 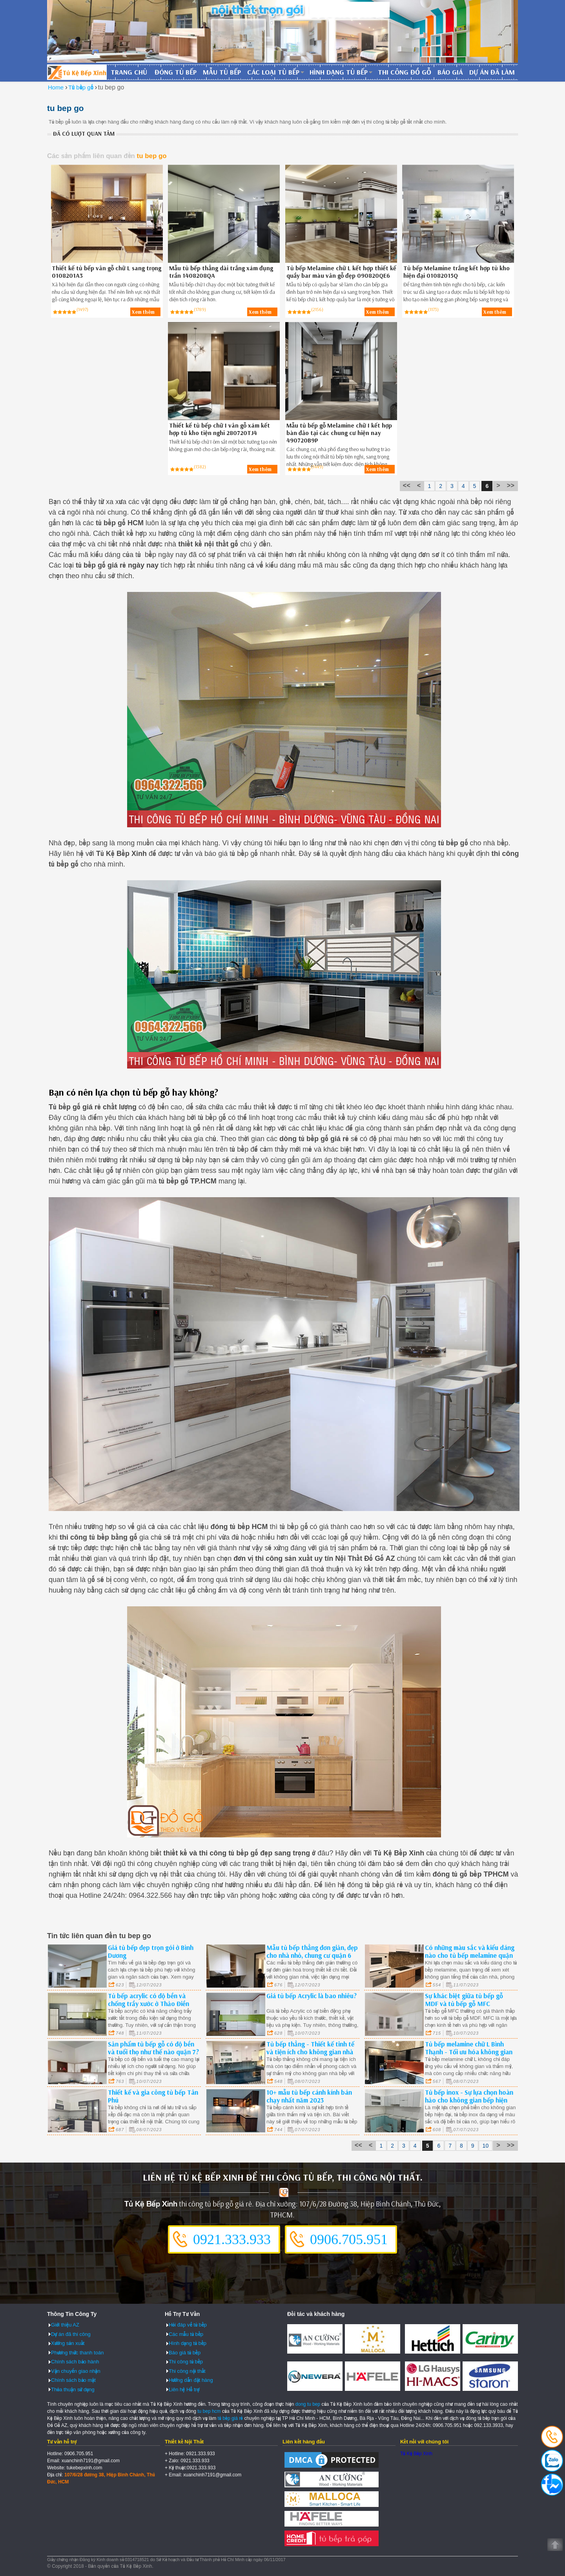 I want to click on Mẫu tủ bếp thẳng đơn giản, đẹp cho nhà nhỏ, chung cư quận 6, so click(x=312, y=1951).